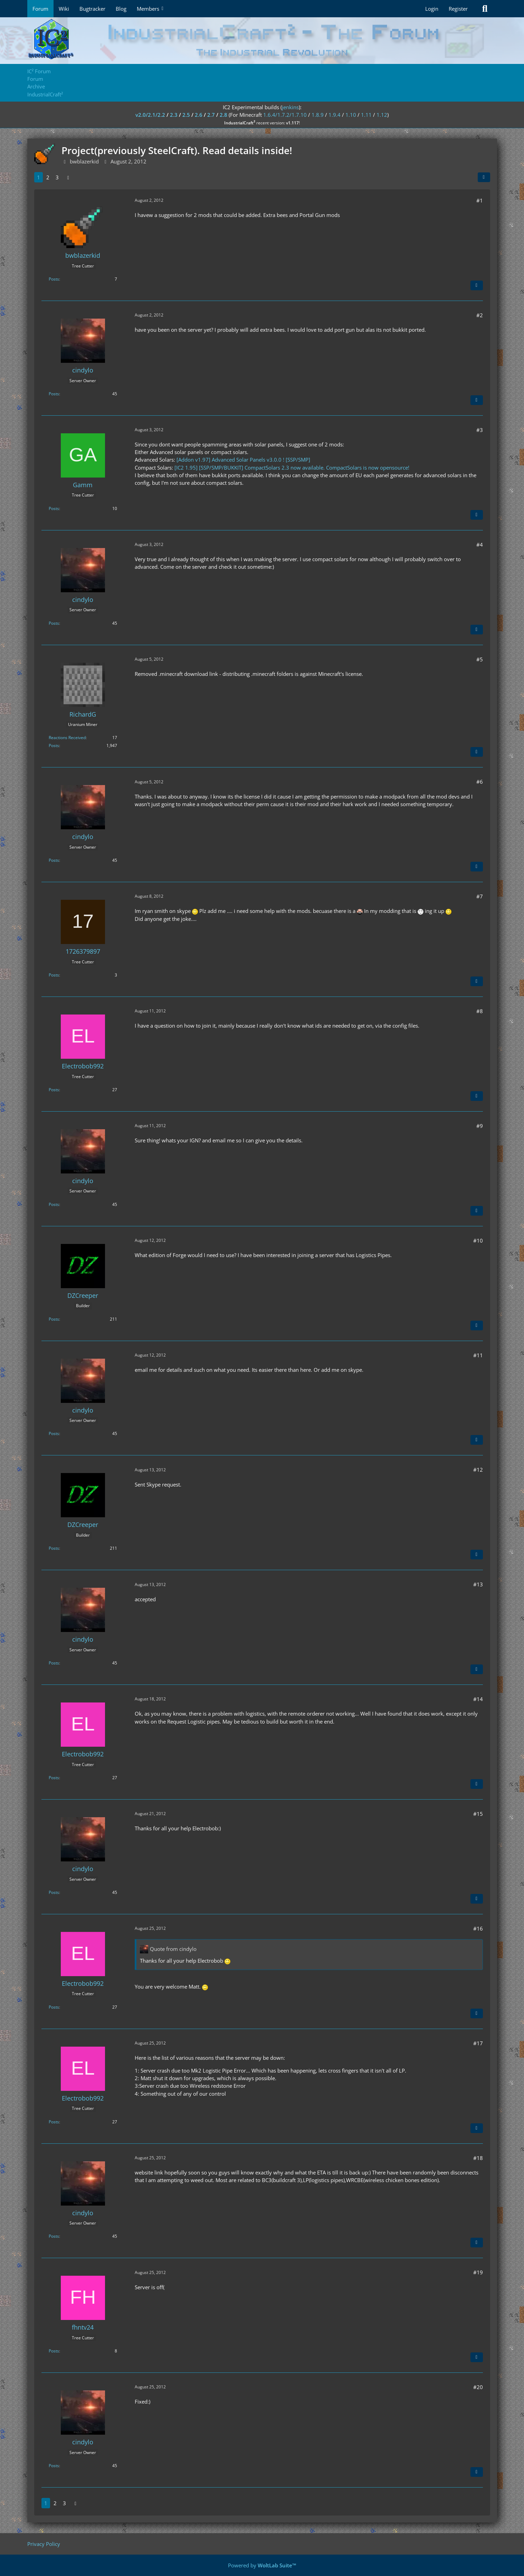 The height and width of the screenshot is (2576, 524). Describe the element at coordinates (478, 1699) in the screenshot. I see `#14 [Share]` at that location.